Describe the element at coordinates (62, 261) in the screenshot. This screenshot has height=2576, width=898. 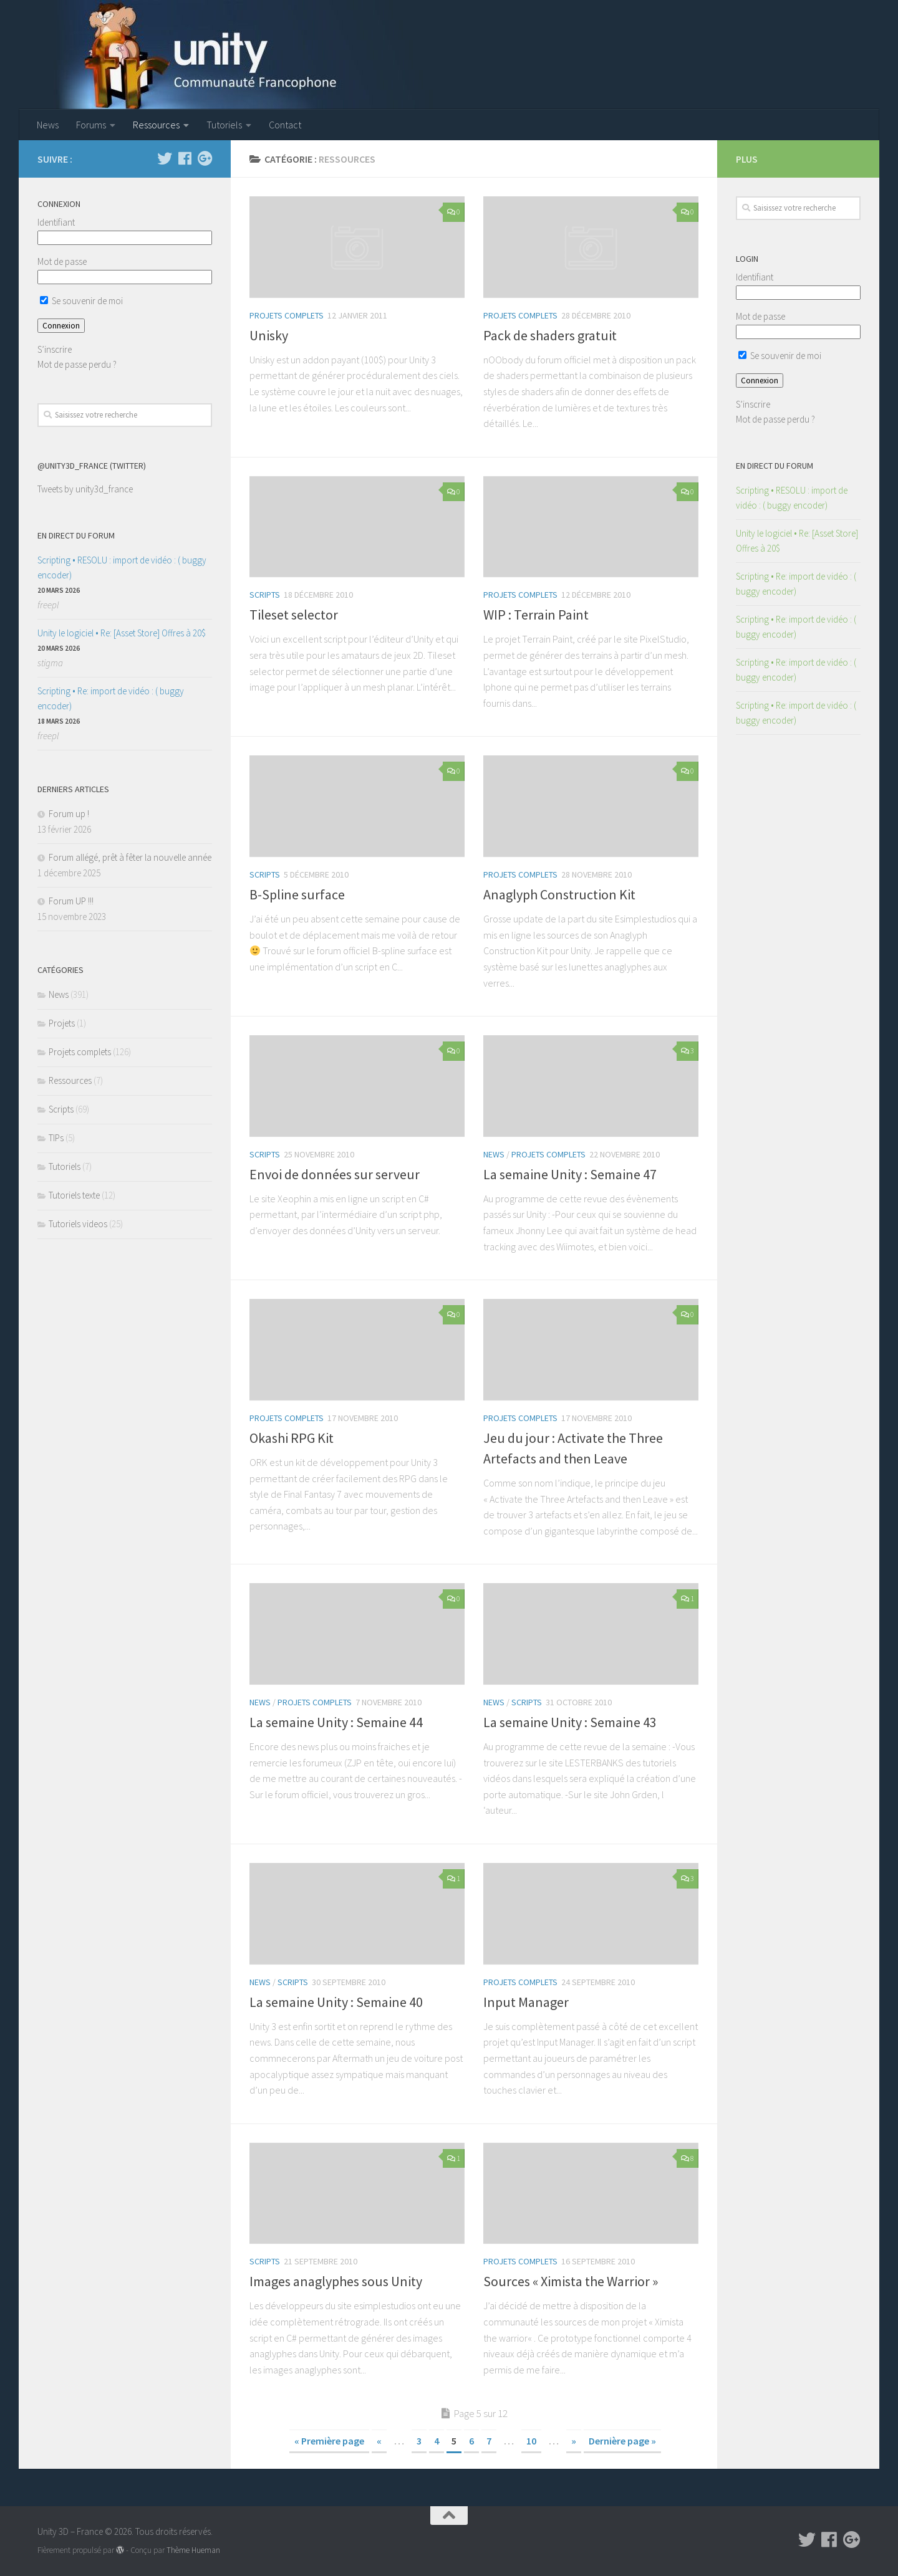
I see `Mot de passe` at that location.